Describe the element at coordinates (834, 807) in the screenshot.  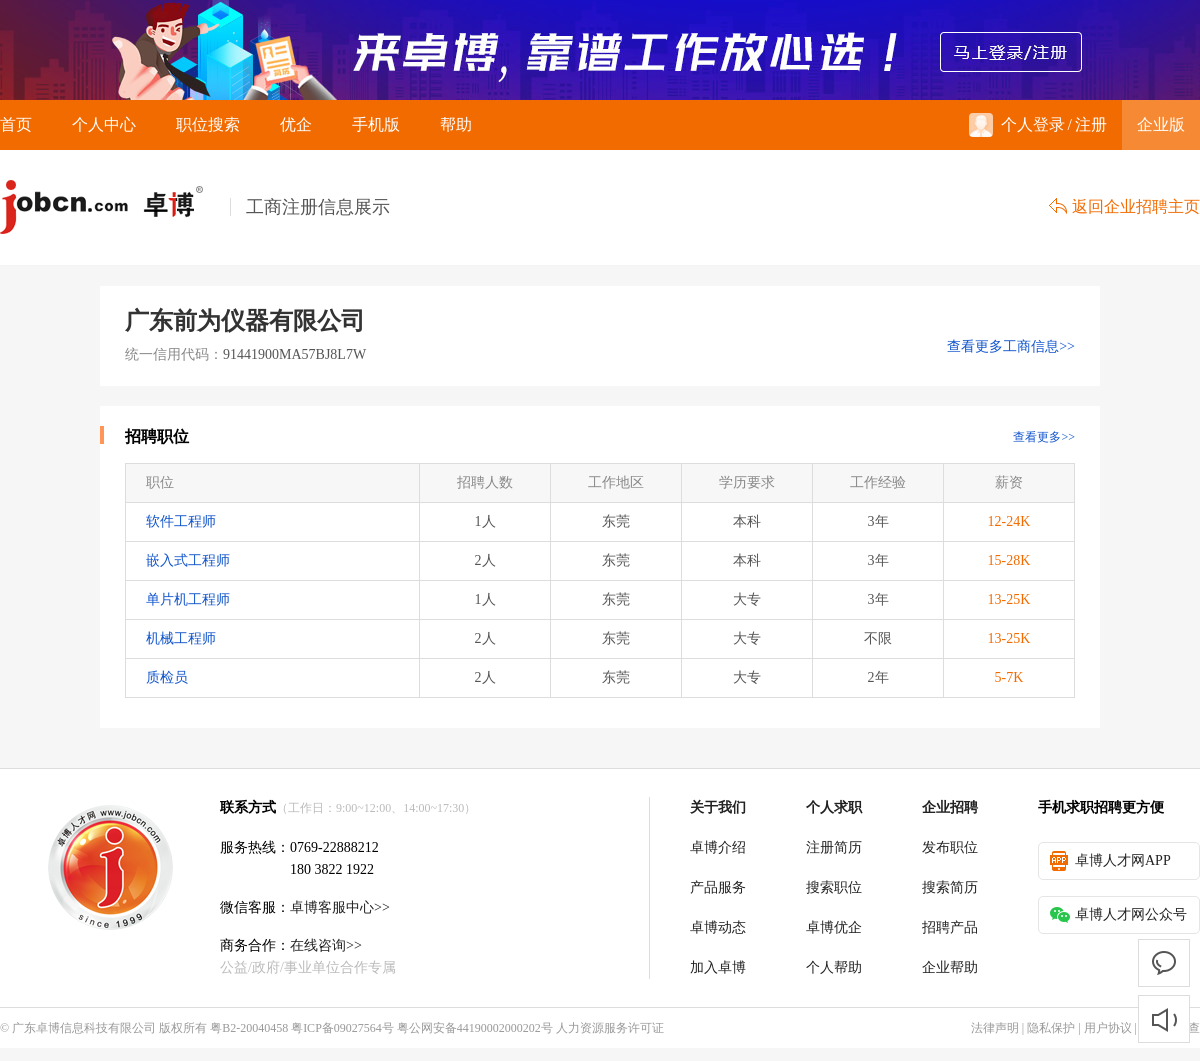
I see `个人求职` at that location.